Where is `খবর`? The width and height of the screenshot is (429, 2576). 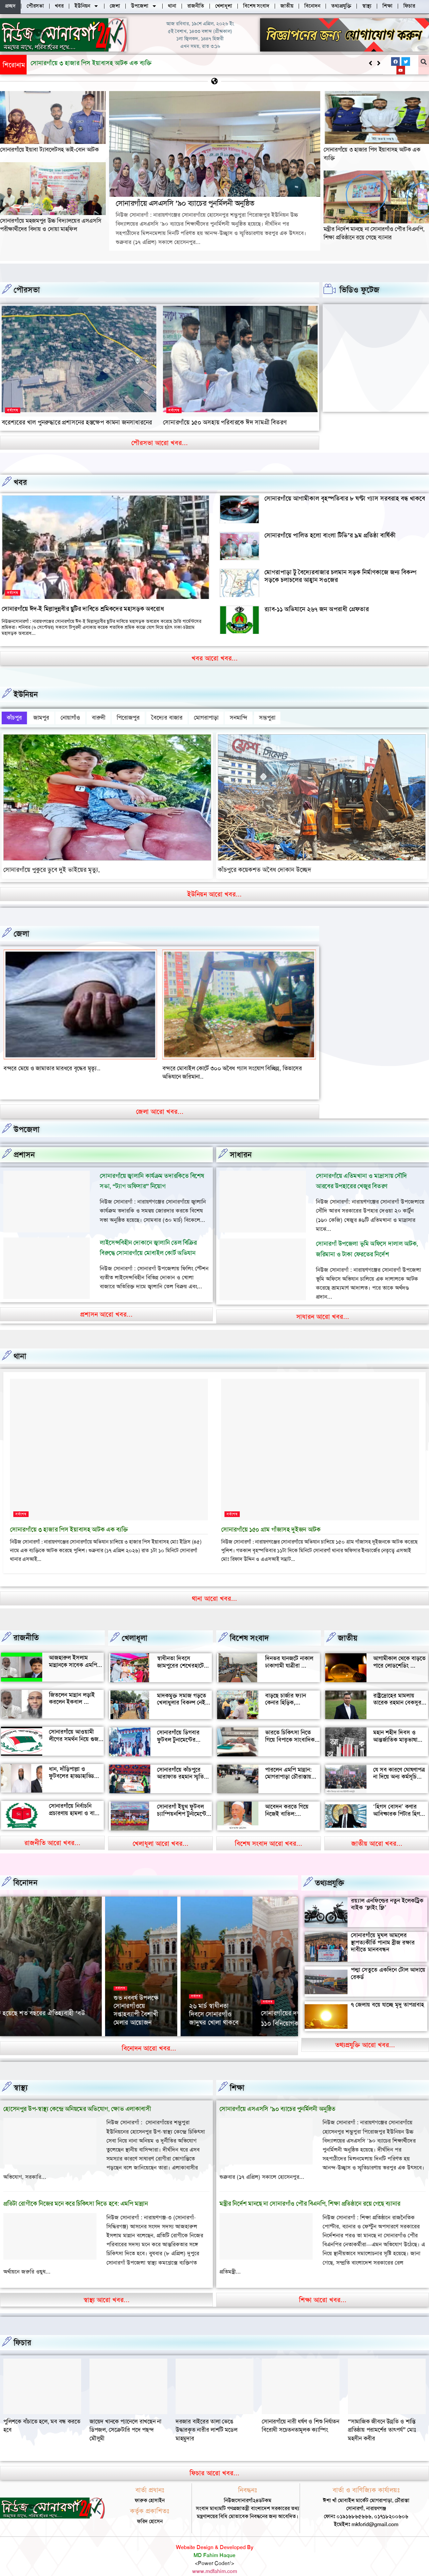 খবর is located at coordinates (20, 482).